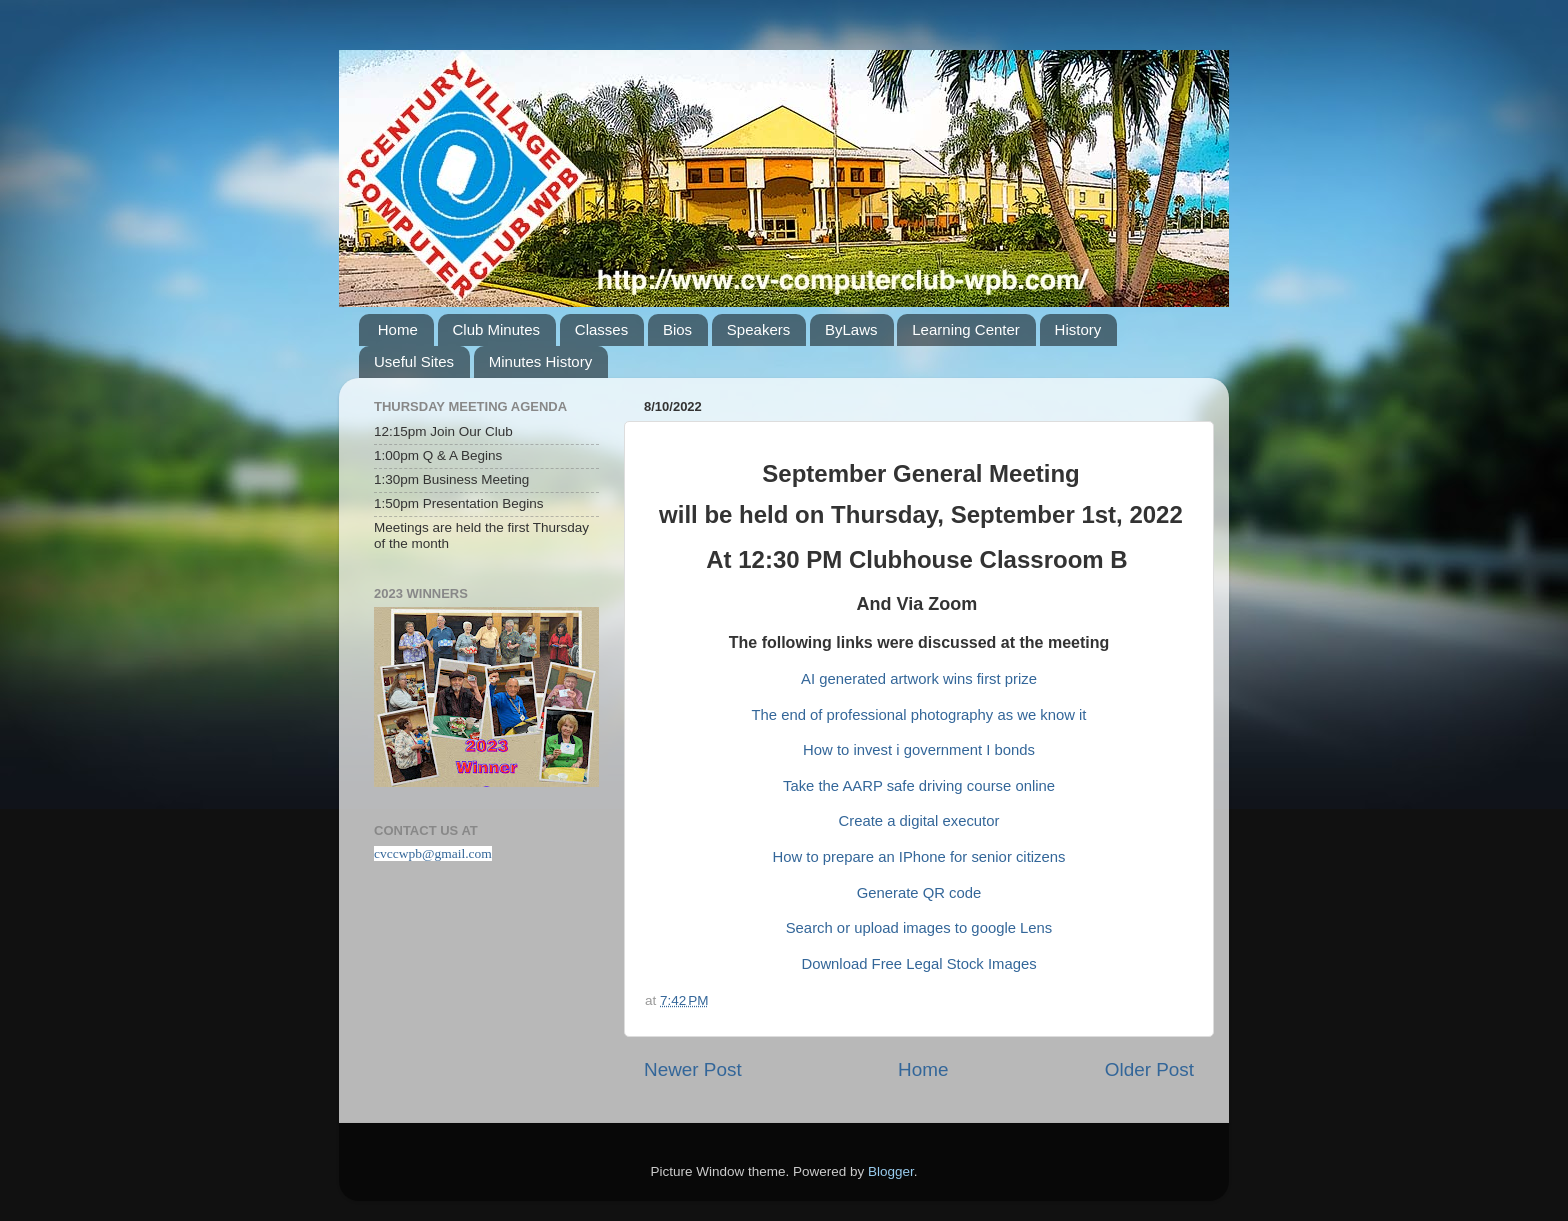  Describe the element at coordinates (919, 750) in the screenshot. I see `How to invest i government I bonds` at that location.